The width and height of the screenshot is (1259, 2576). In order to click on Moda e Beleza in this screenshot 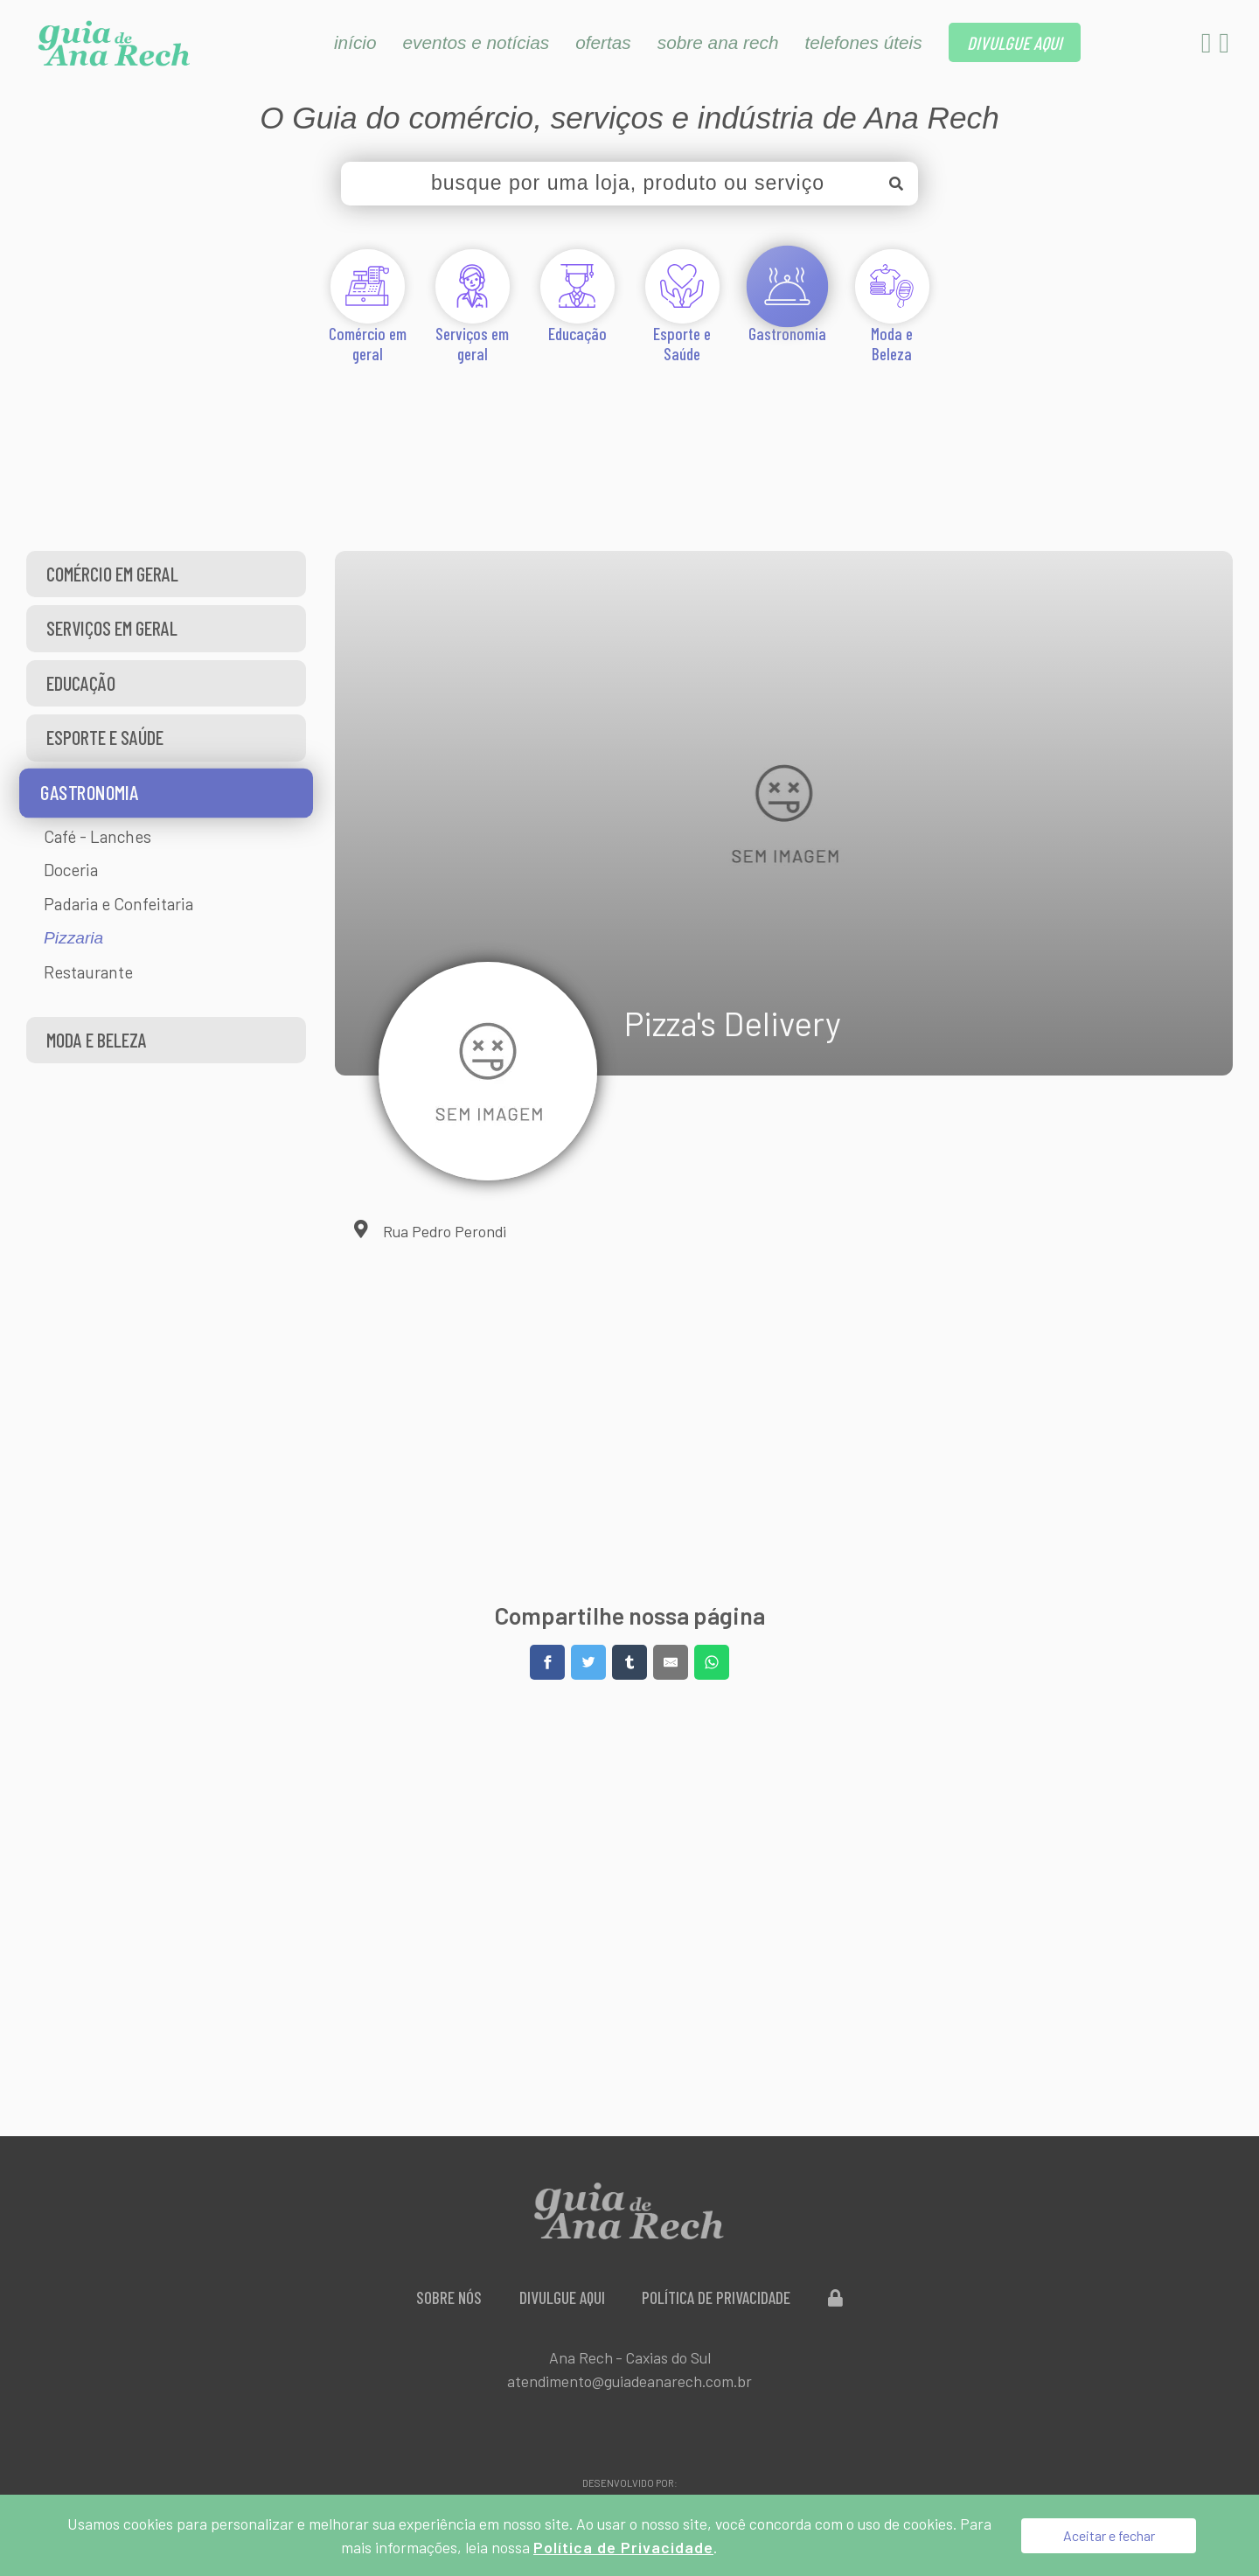, I will do `click(96, 1039)`.